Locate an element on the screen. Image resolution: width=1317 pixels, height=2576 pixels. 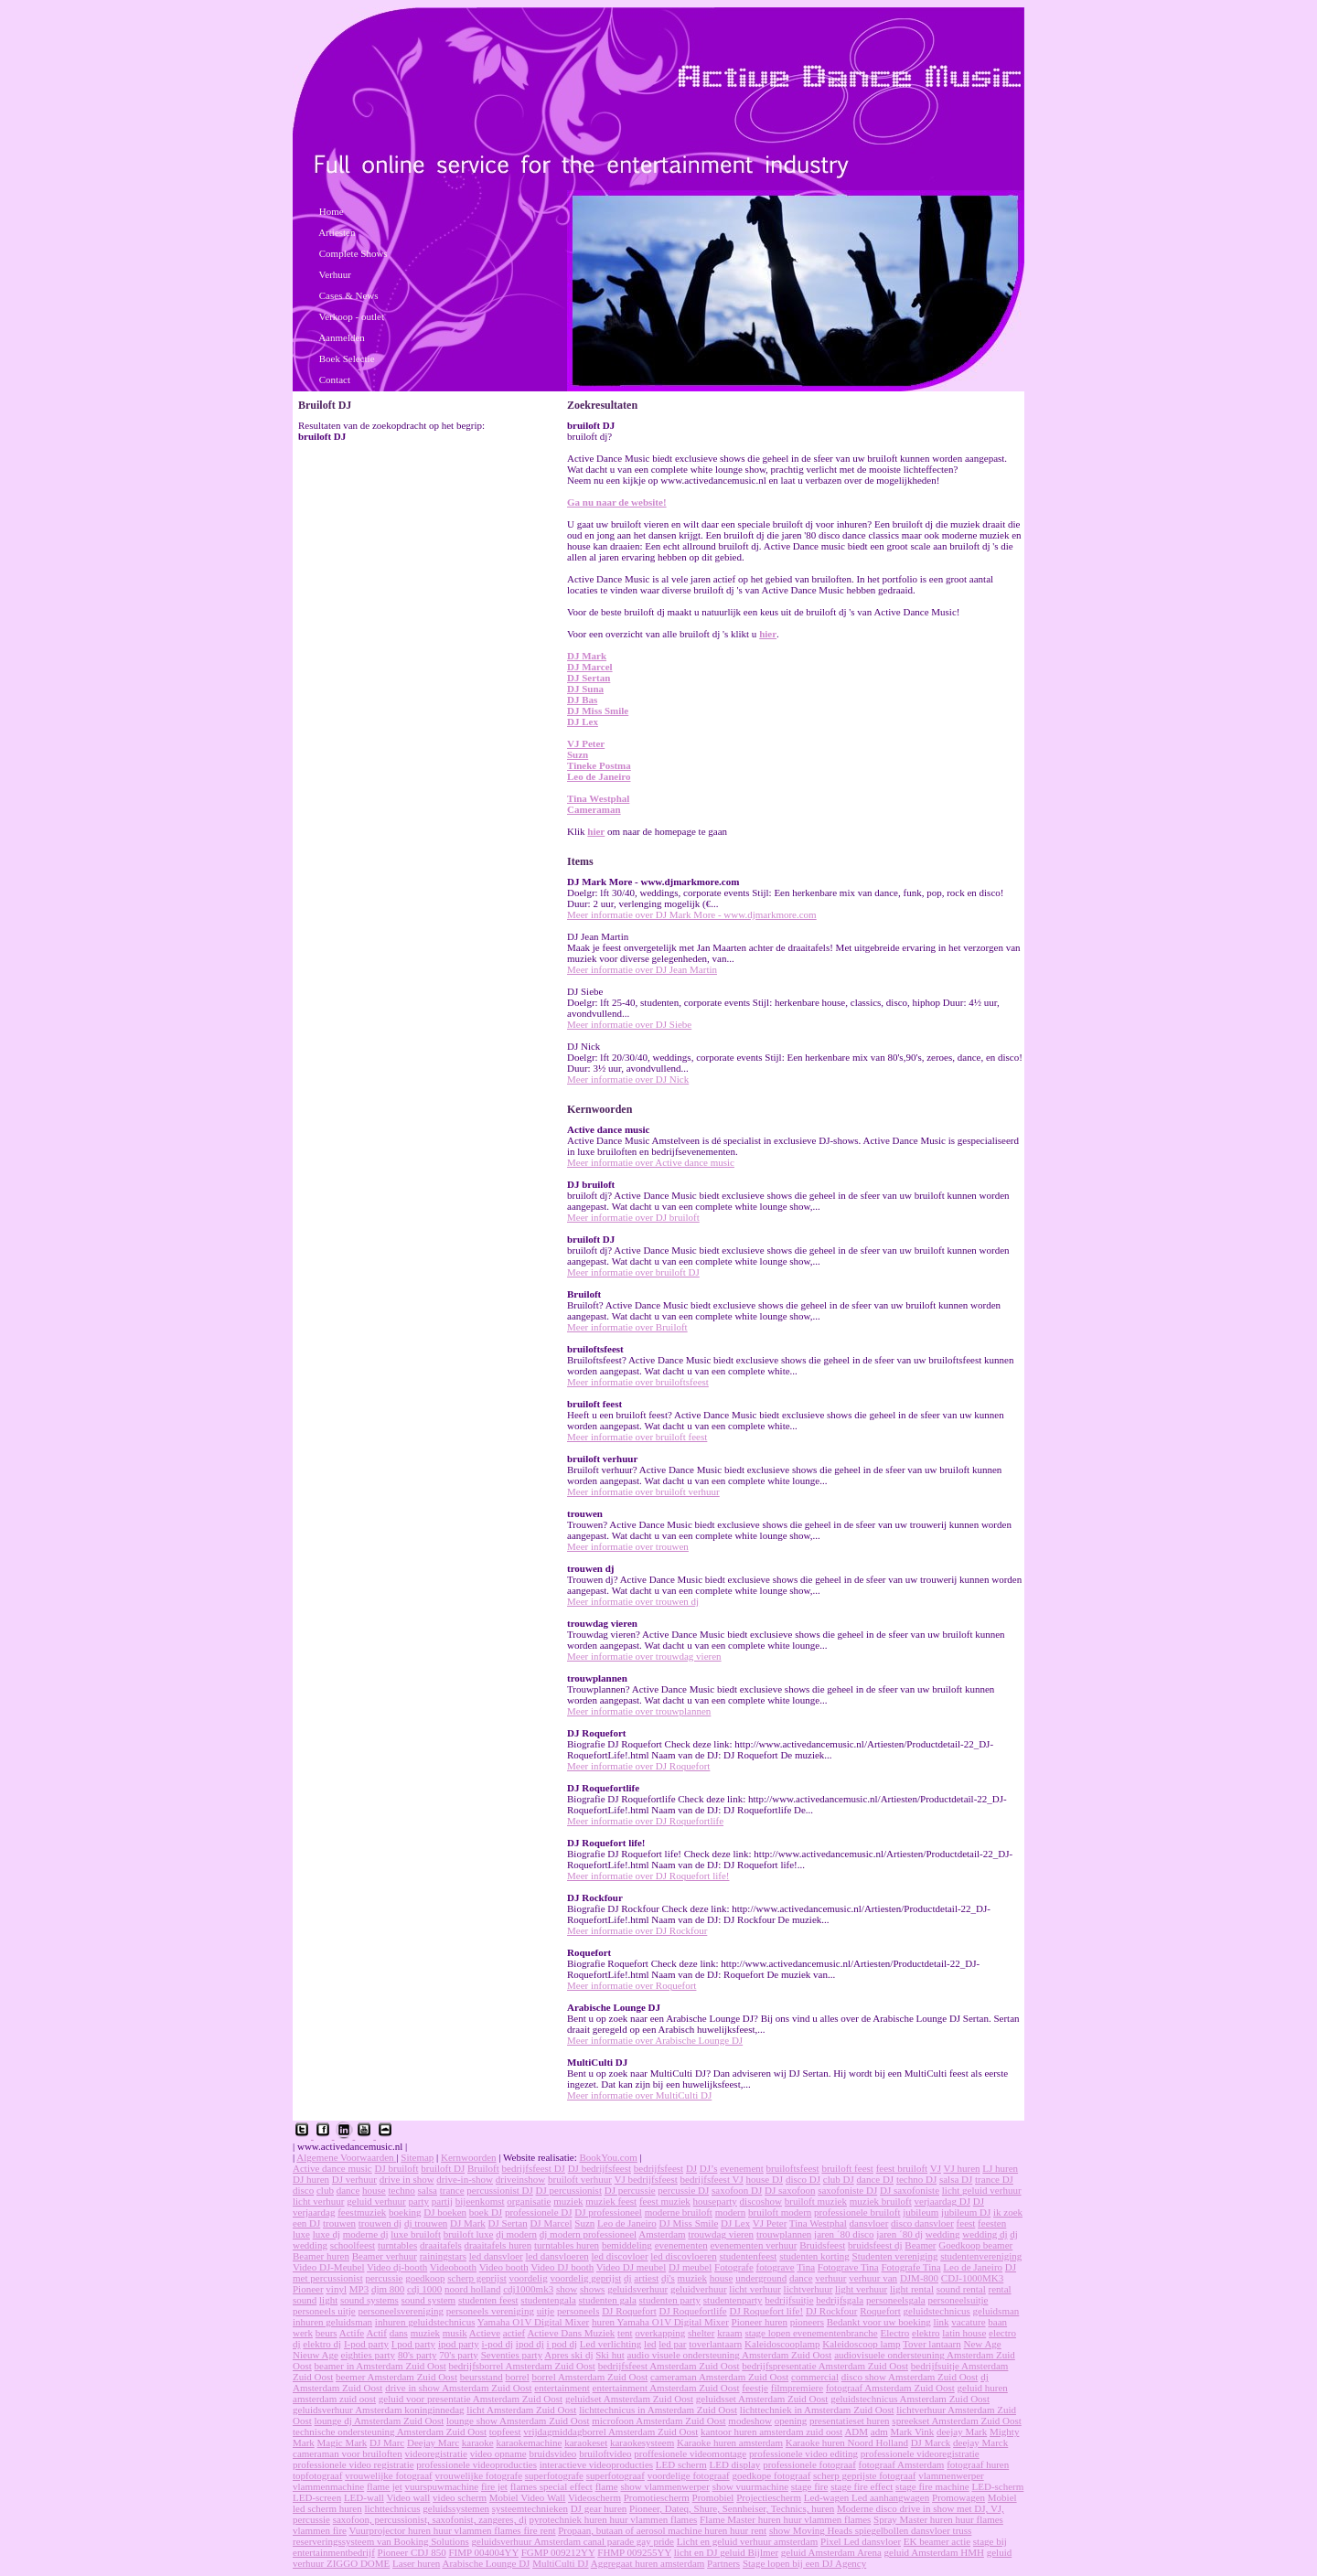
DJ Bas is located at coordinates (582, 699).